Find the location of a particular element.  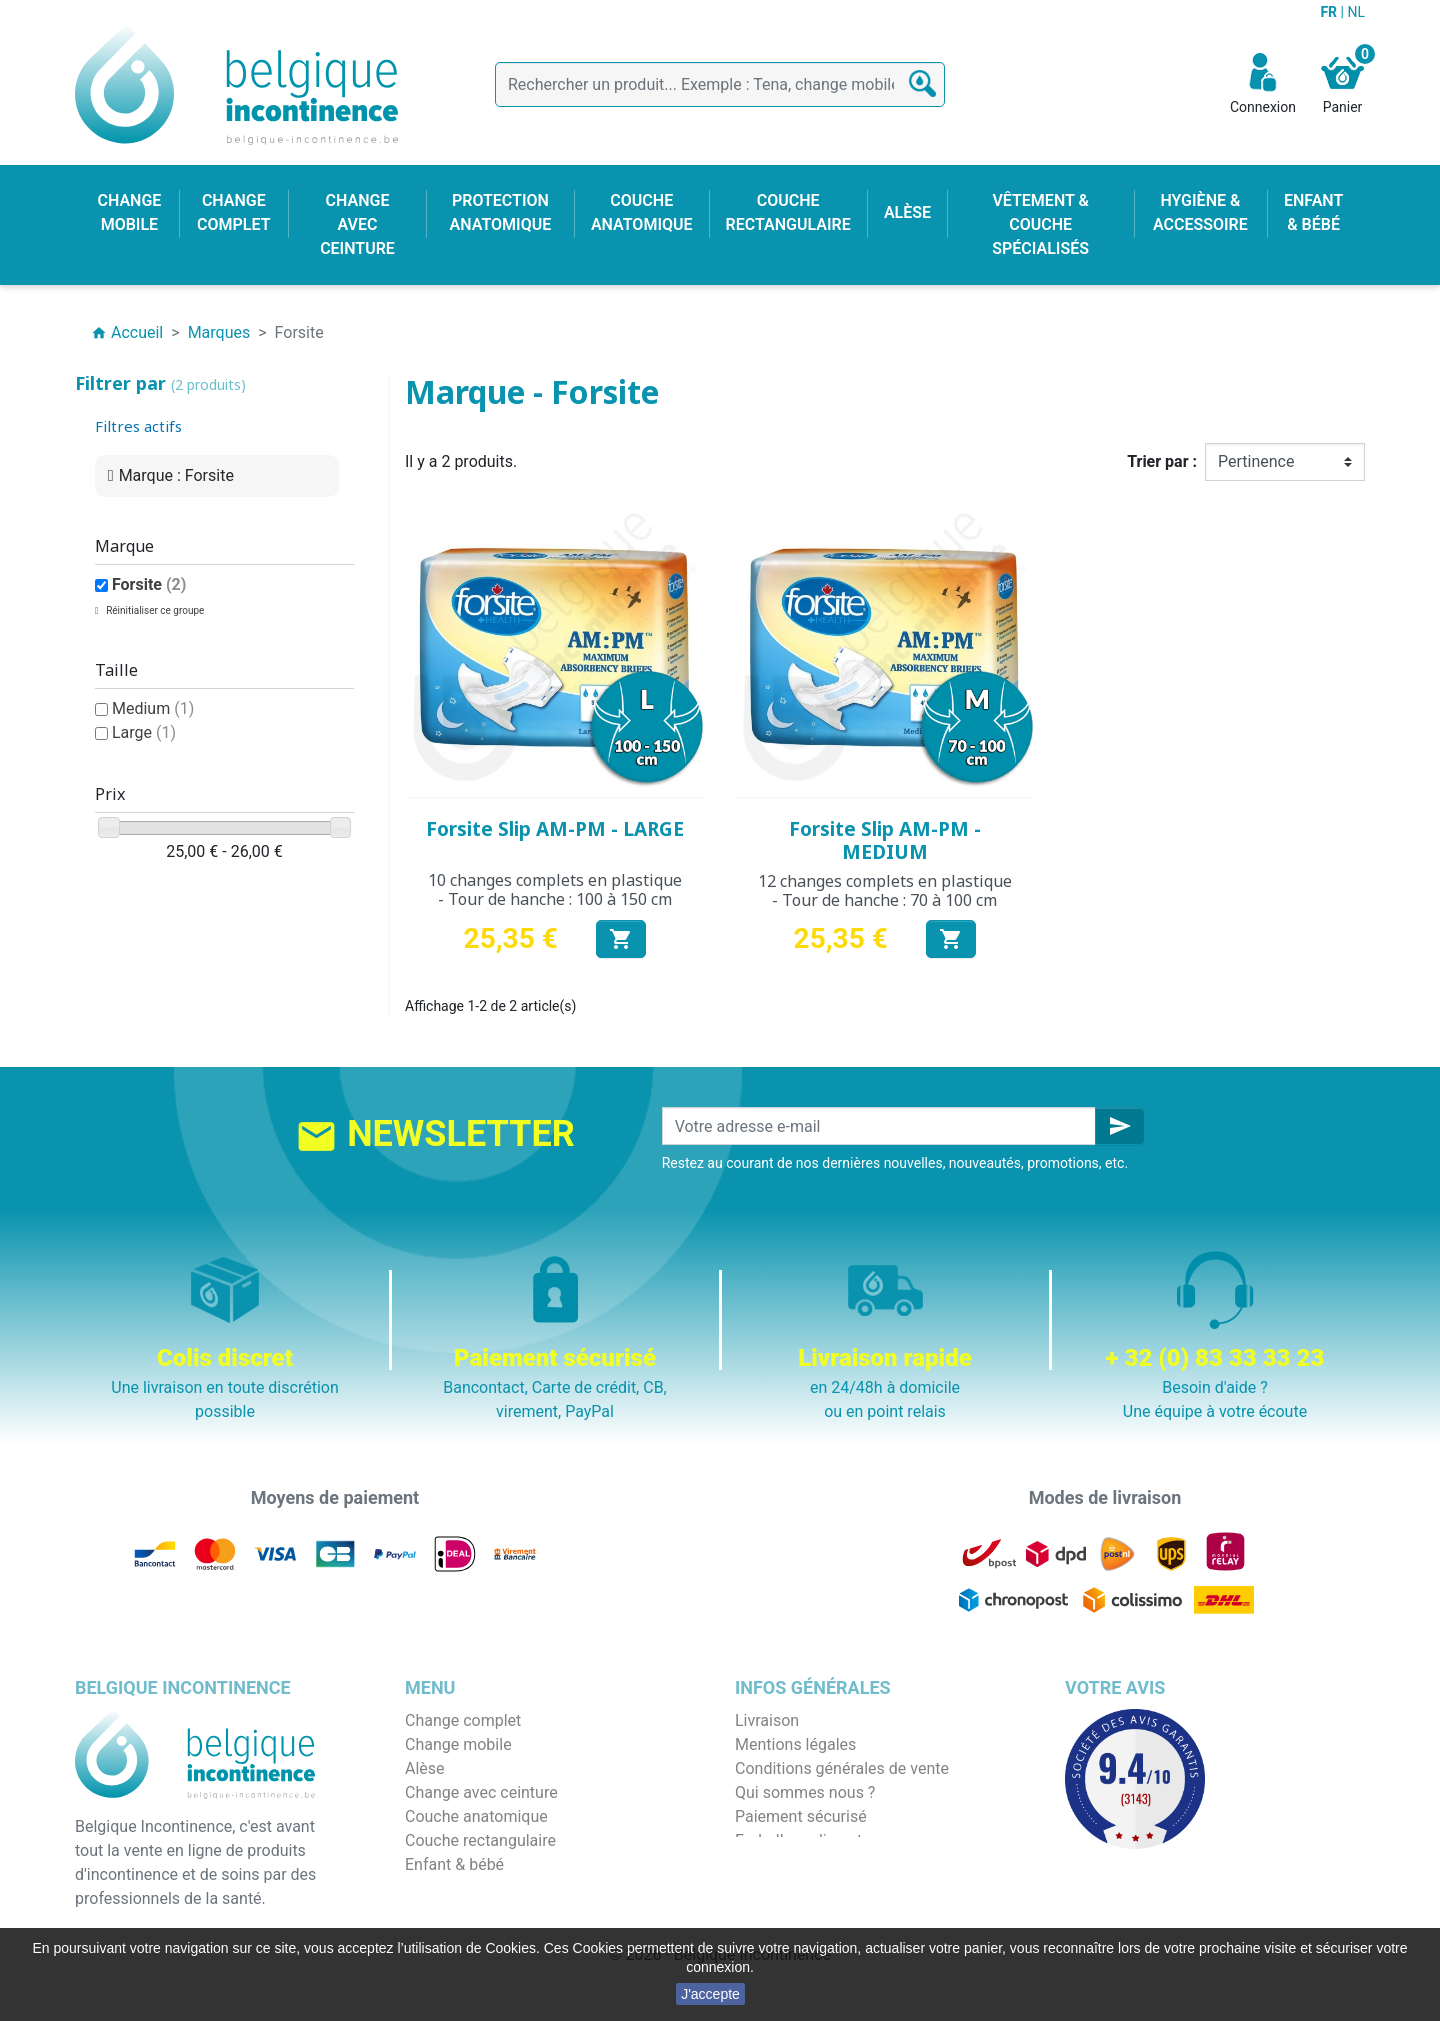

10 changes complets en plastique - Tour de hanche : 100 à 150 cm is located at coordinates (555, 889).